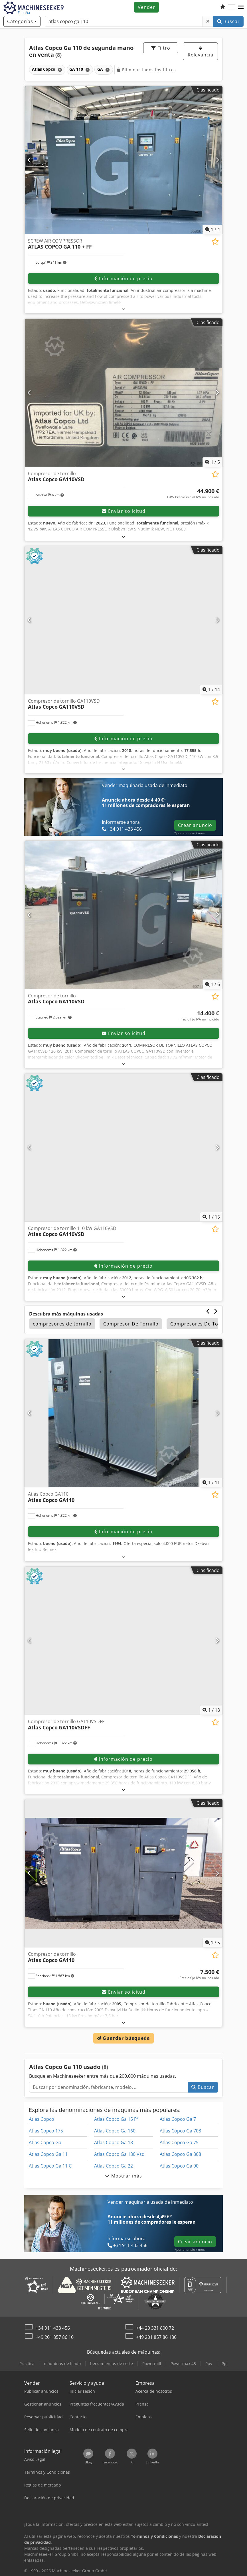  Describe the element at coordinates (211, 1710) in the screenshot. I see `/ [18 Galería de imágenes]` at that location.